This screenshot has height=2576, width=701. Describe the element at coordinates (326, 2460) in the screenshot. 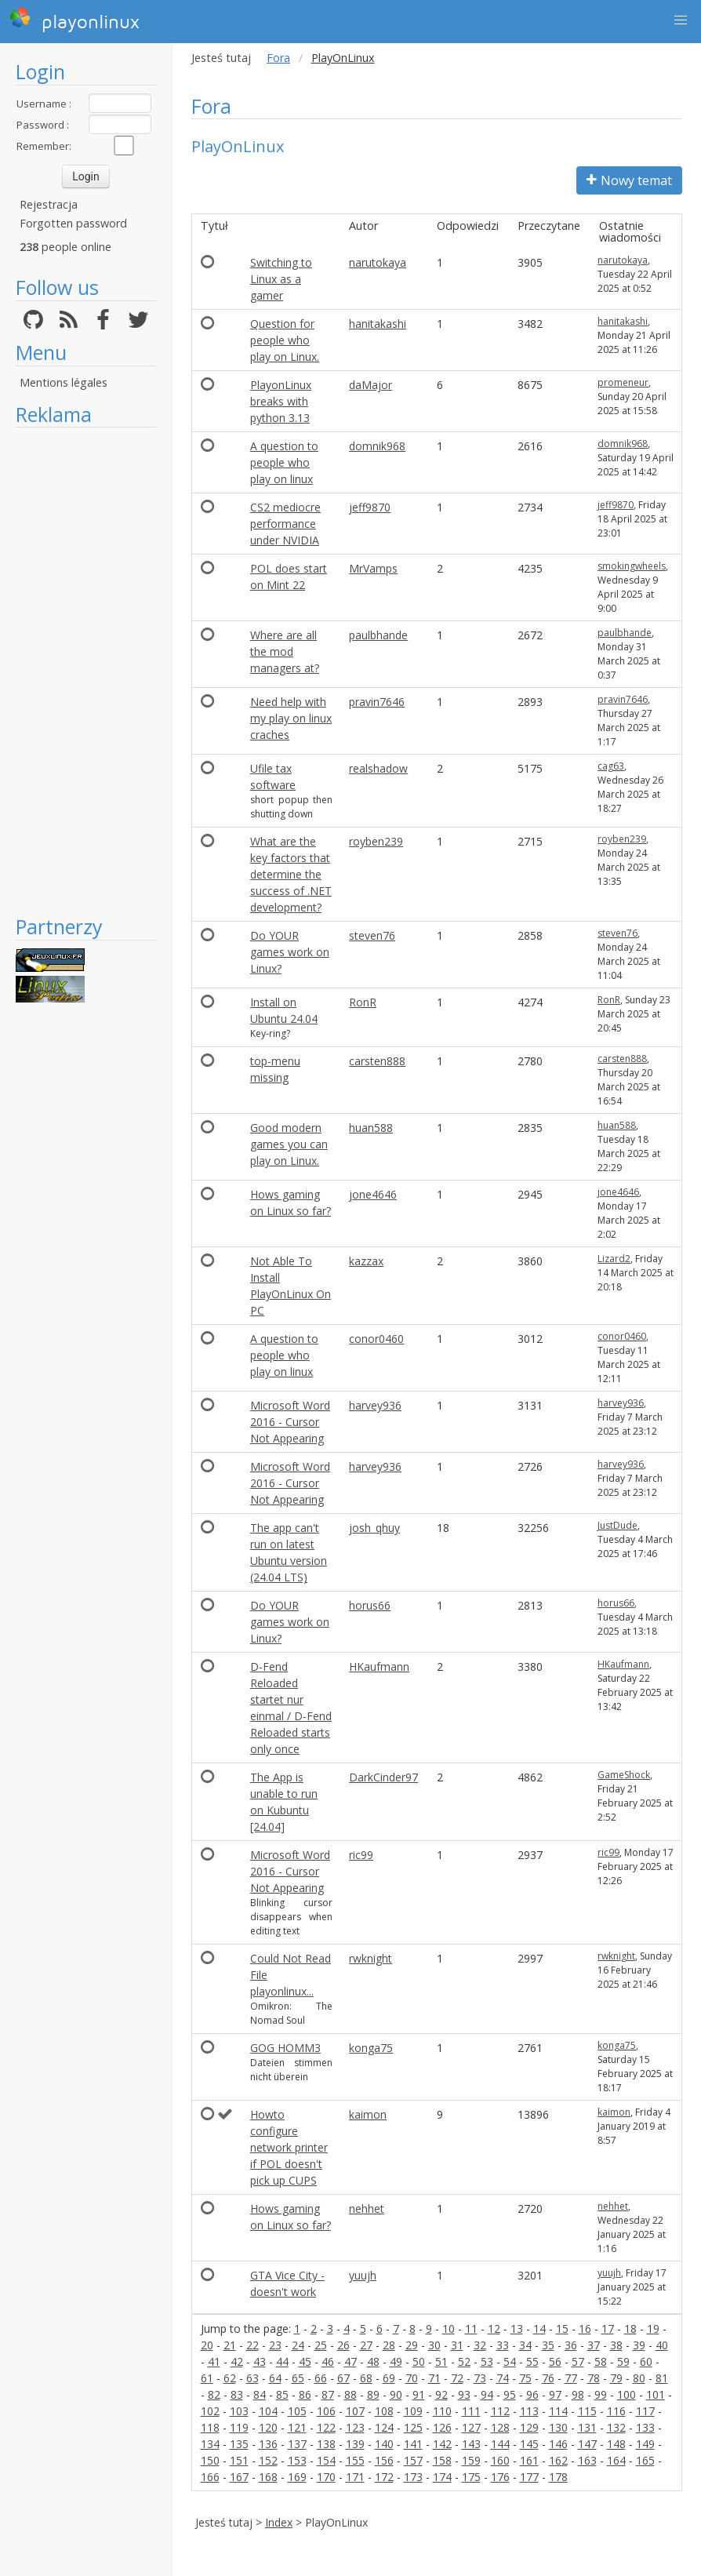

I see `154` at that location.